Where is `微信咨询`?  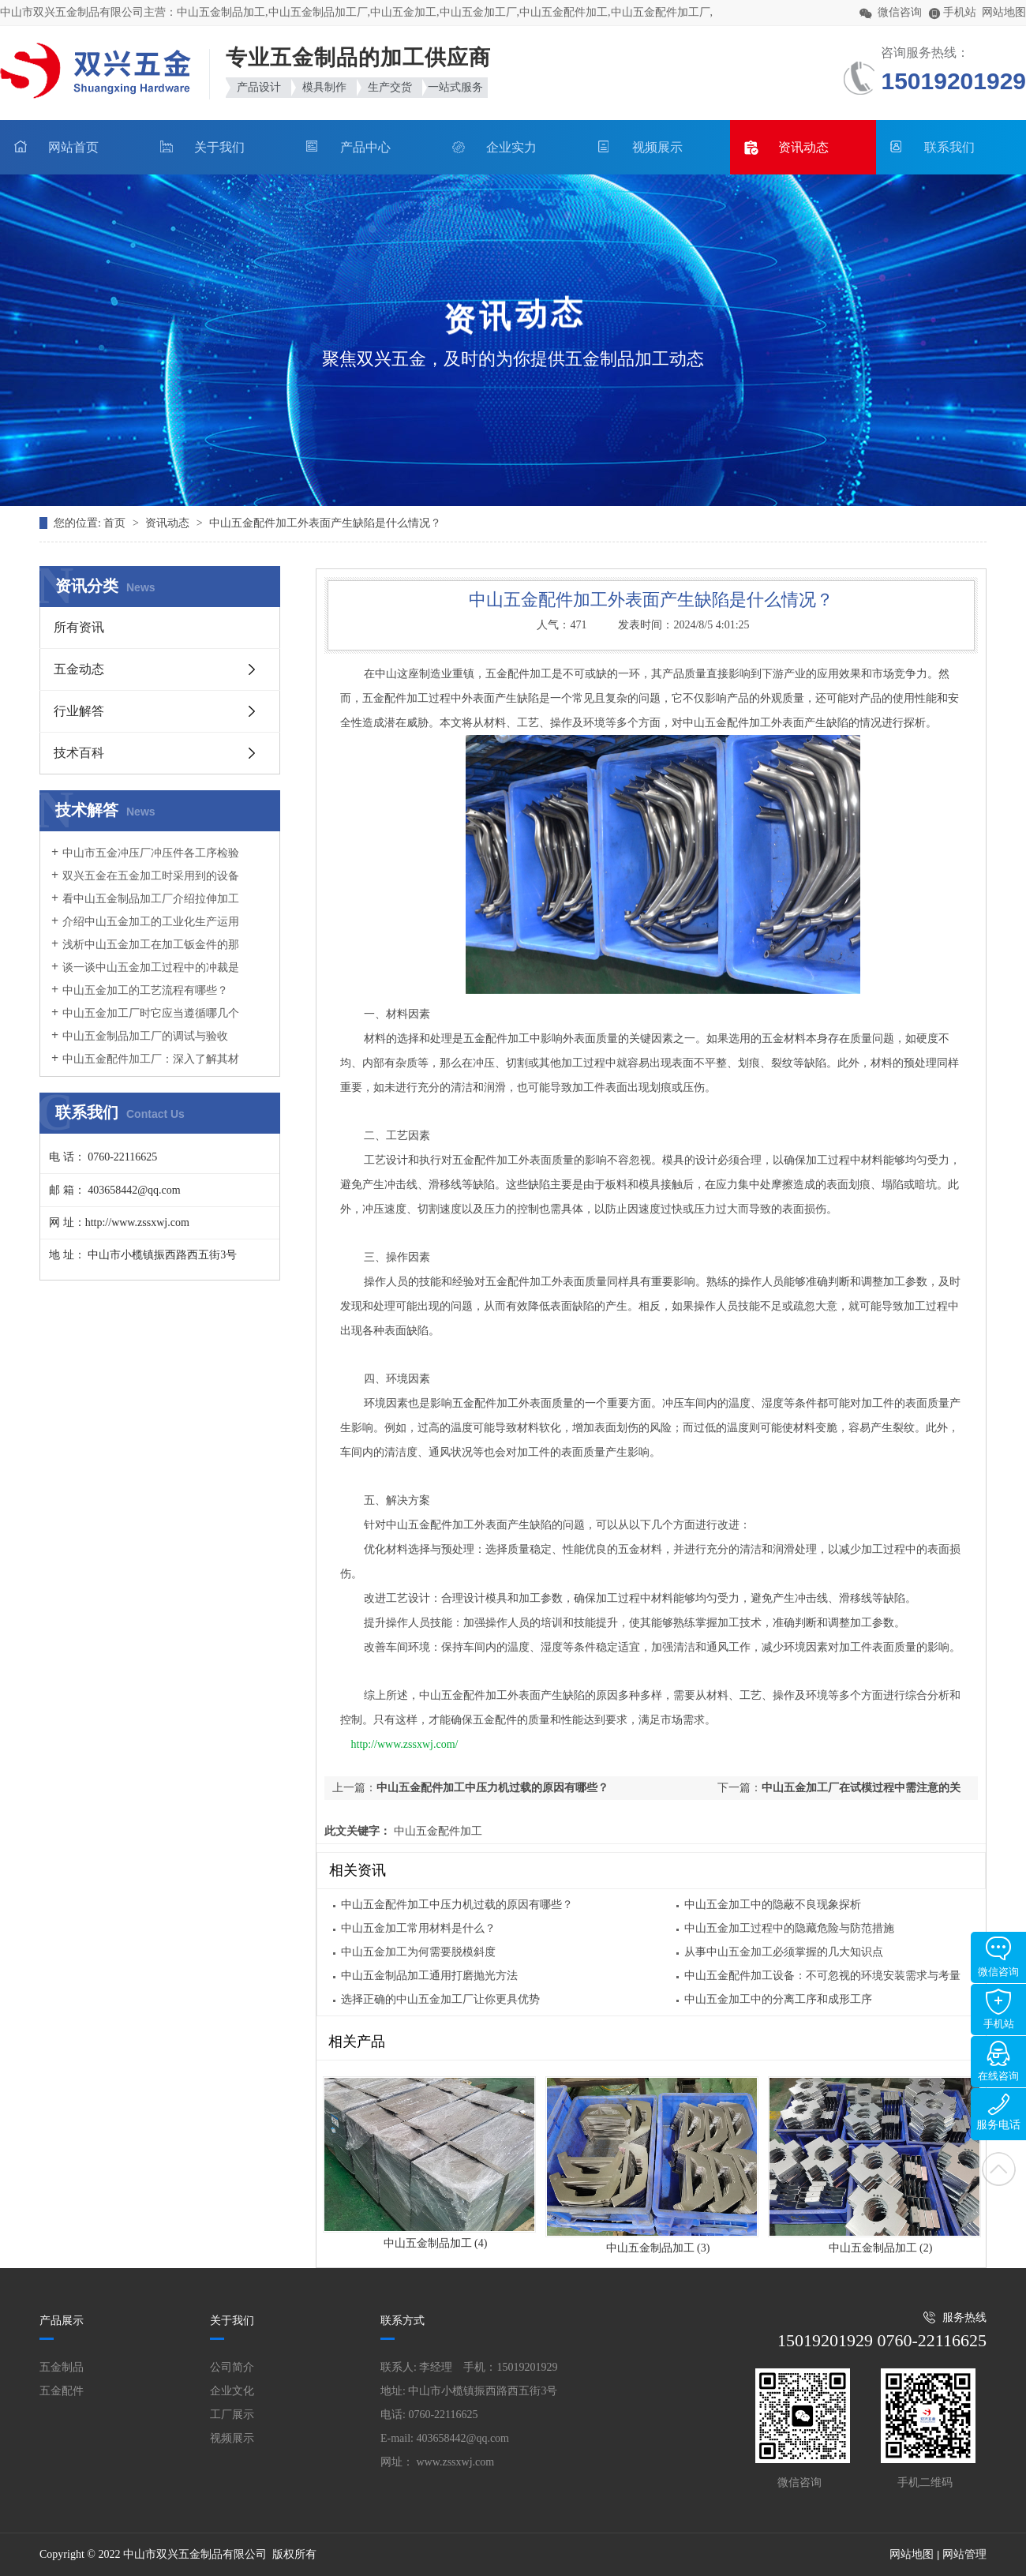 微信咨询 is located at coordinates (998, 1957).